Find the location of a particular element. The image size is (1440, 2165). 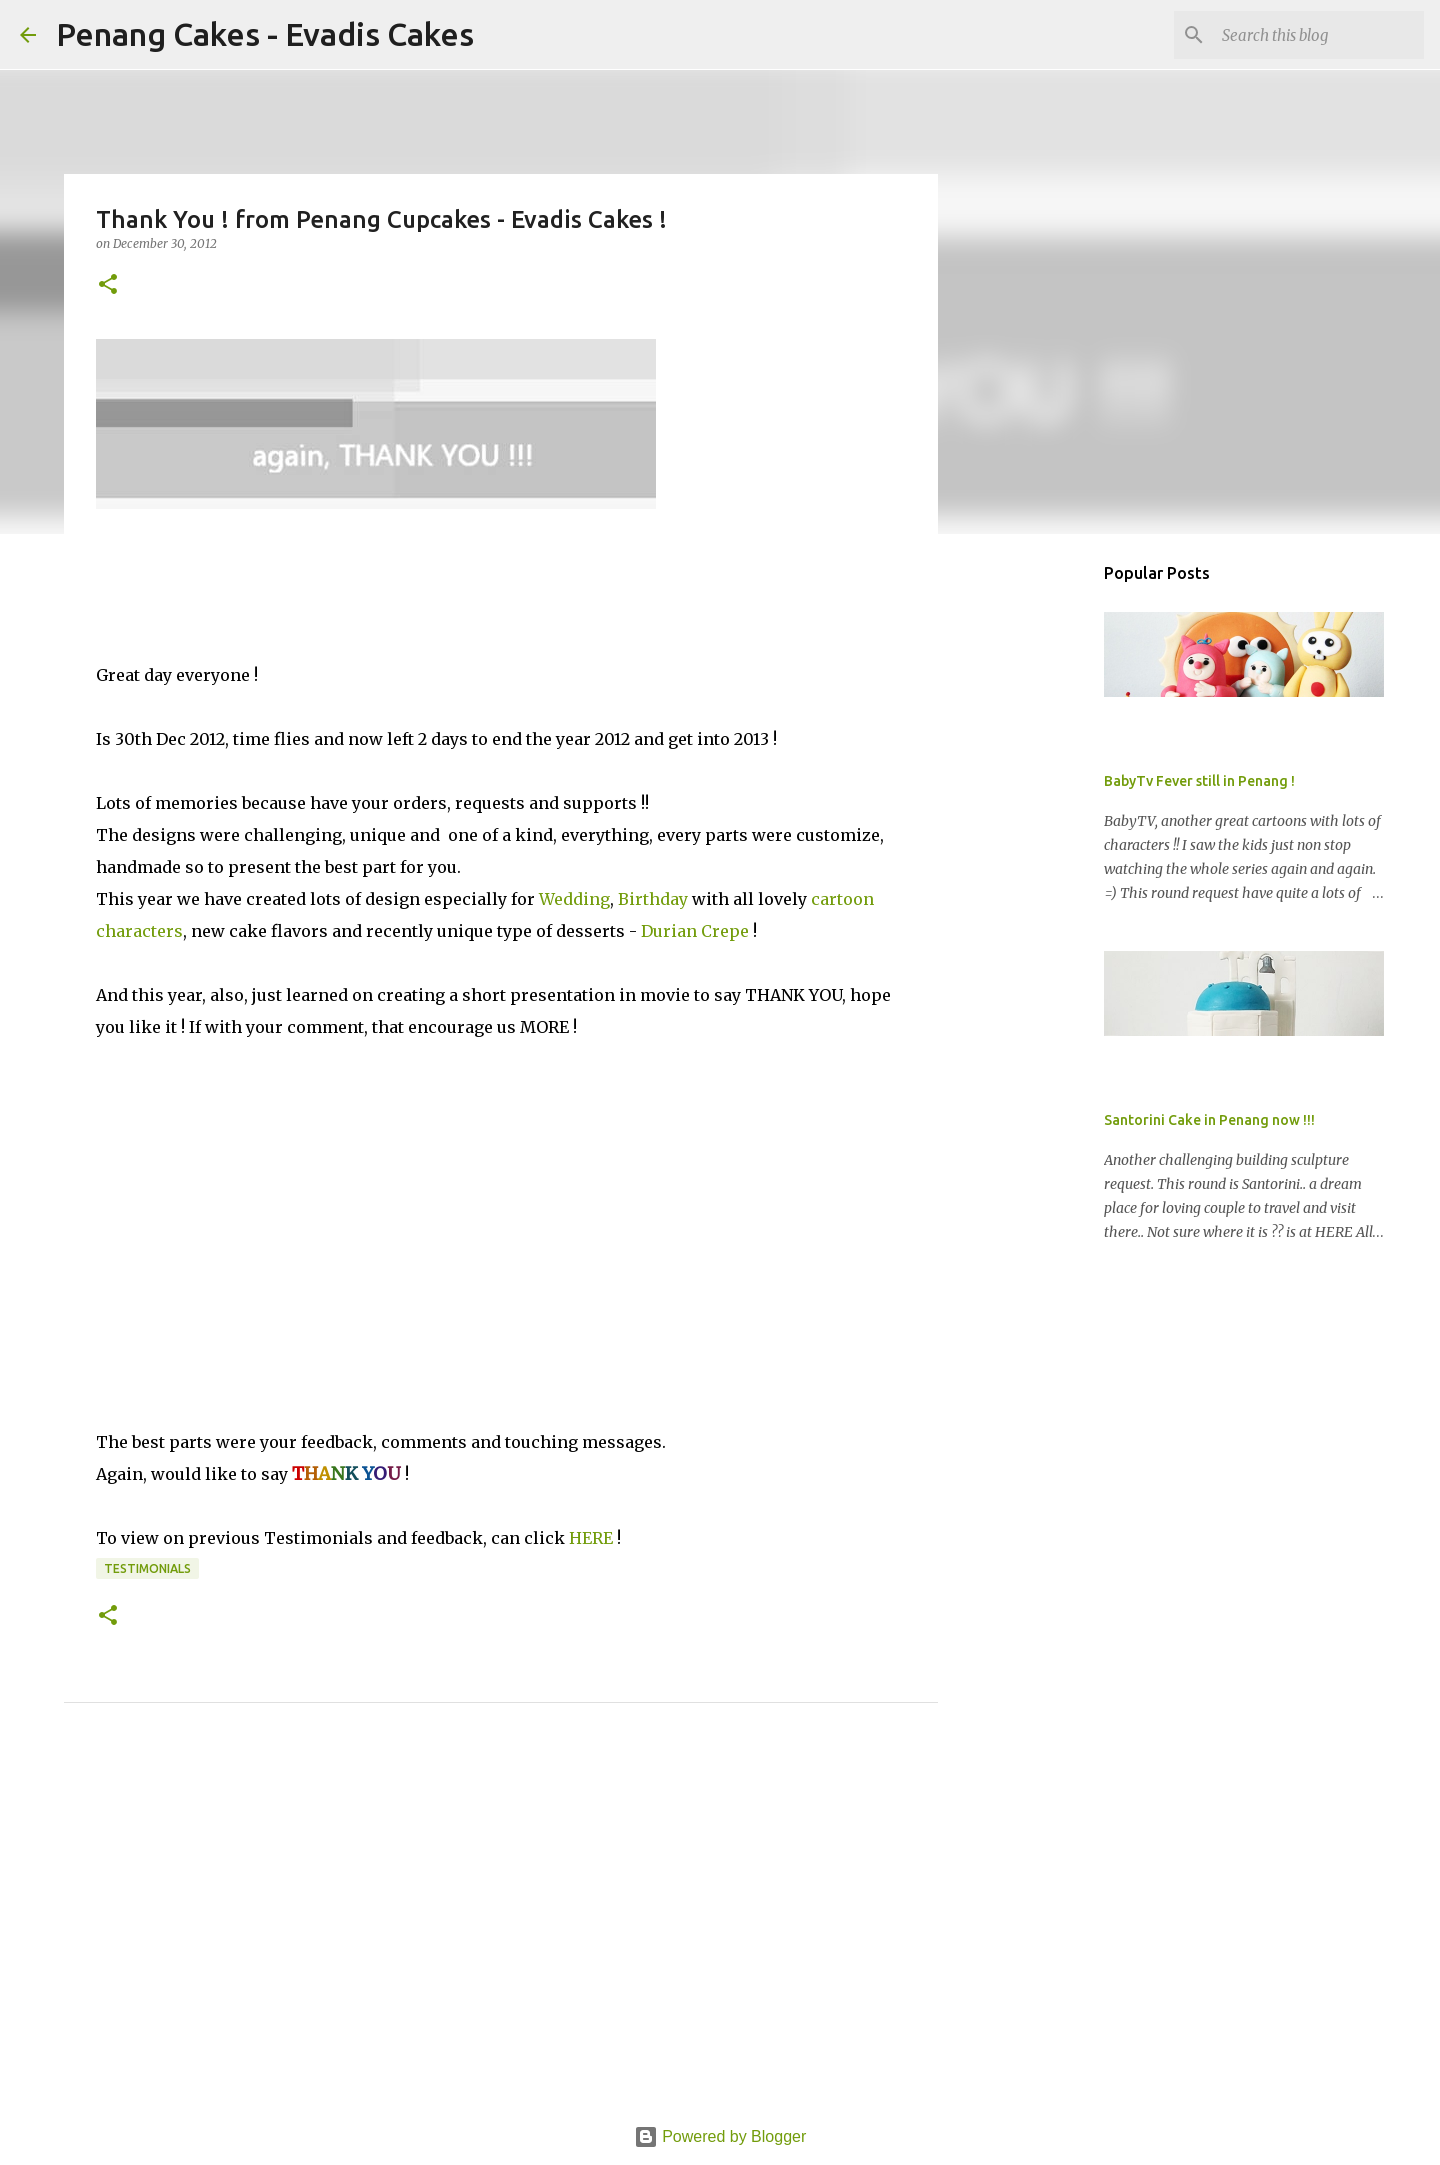

BabyTv Fever still in Penang ! is located at coordinates (1199, 781).